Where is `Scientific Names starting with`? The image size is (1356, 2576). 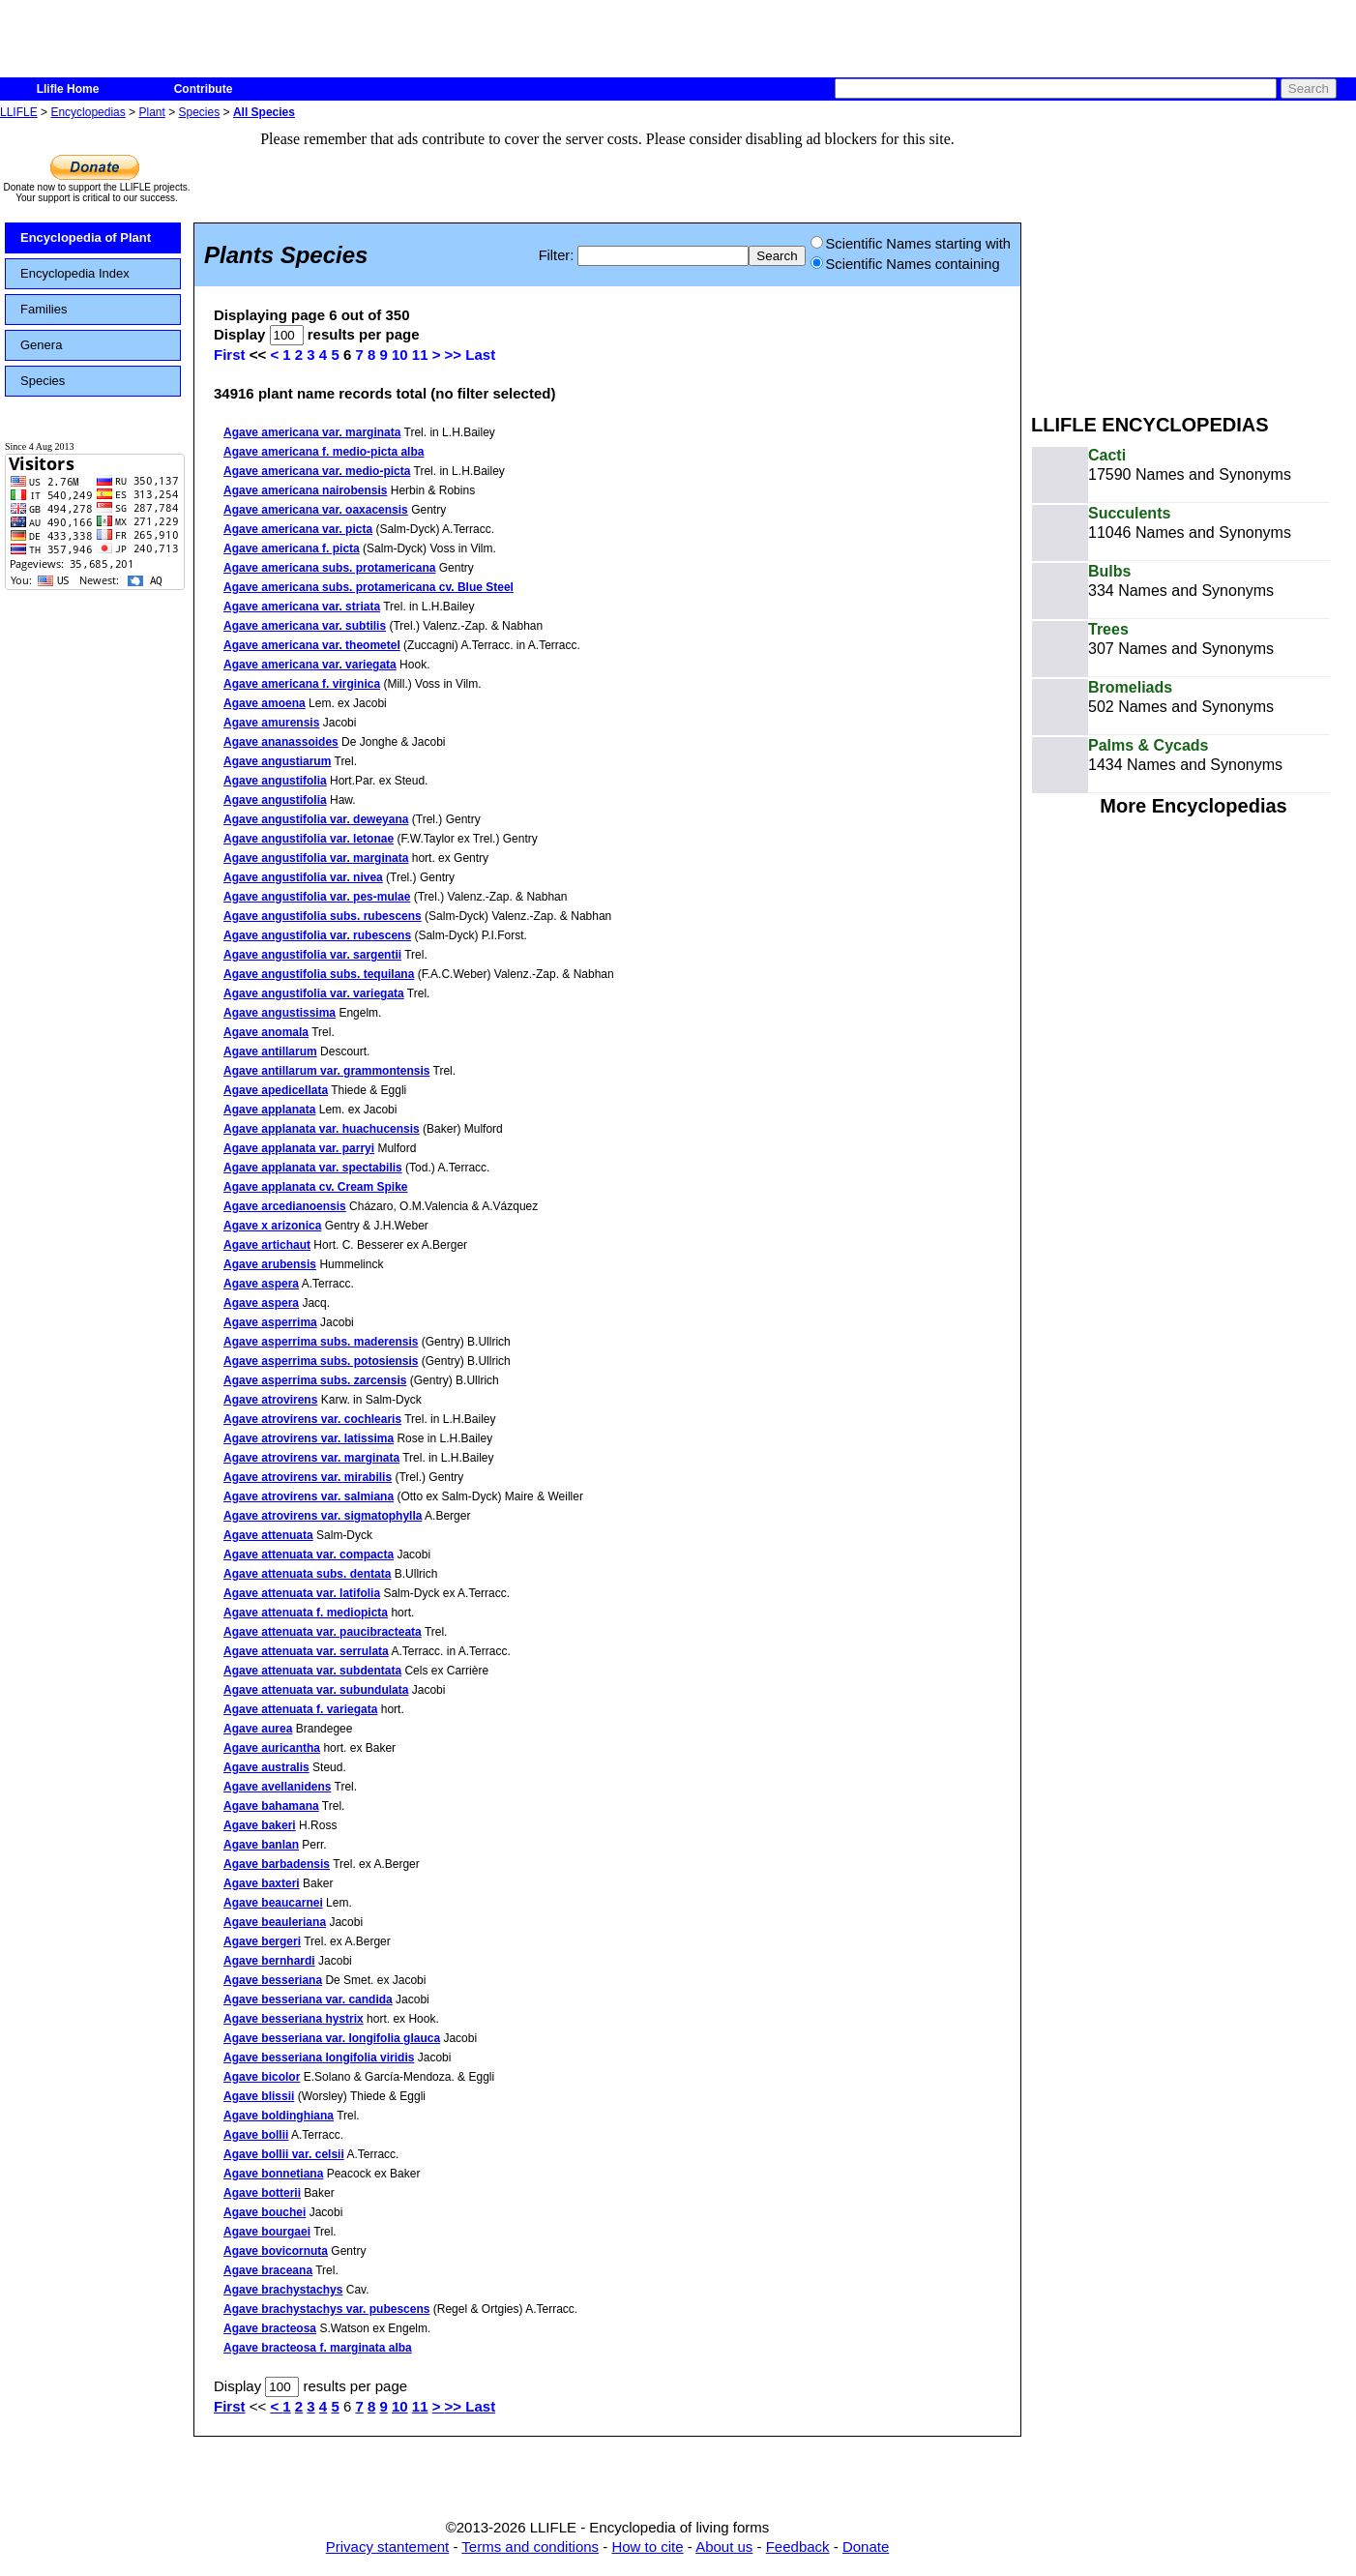
Scientific Names starting with is located at coordinates (911, 244).